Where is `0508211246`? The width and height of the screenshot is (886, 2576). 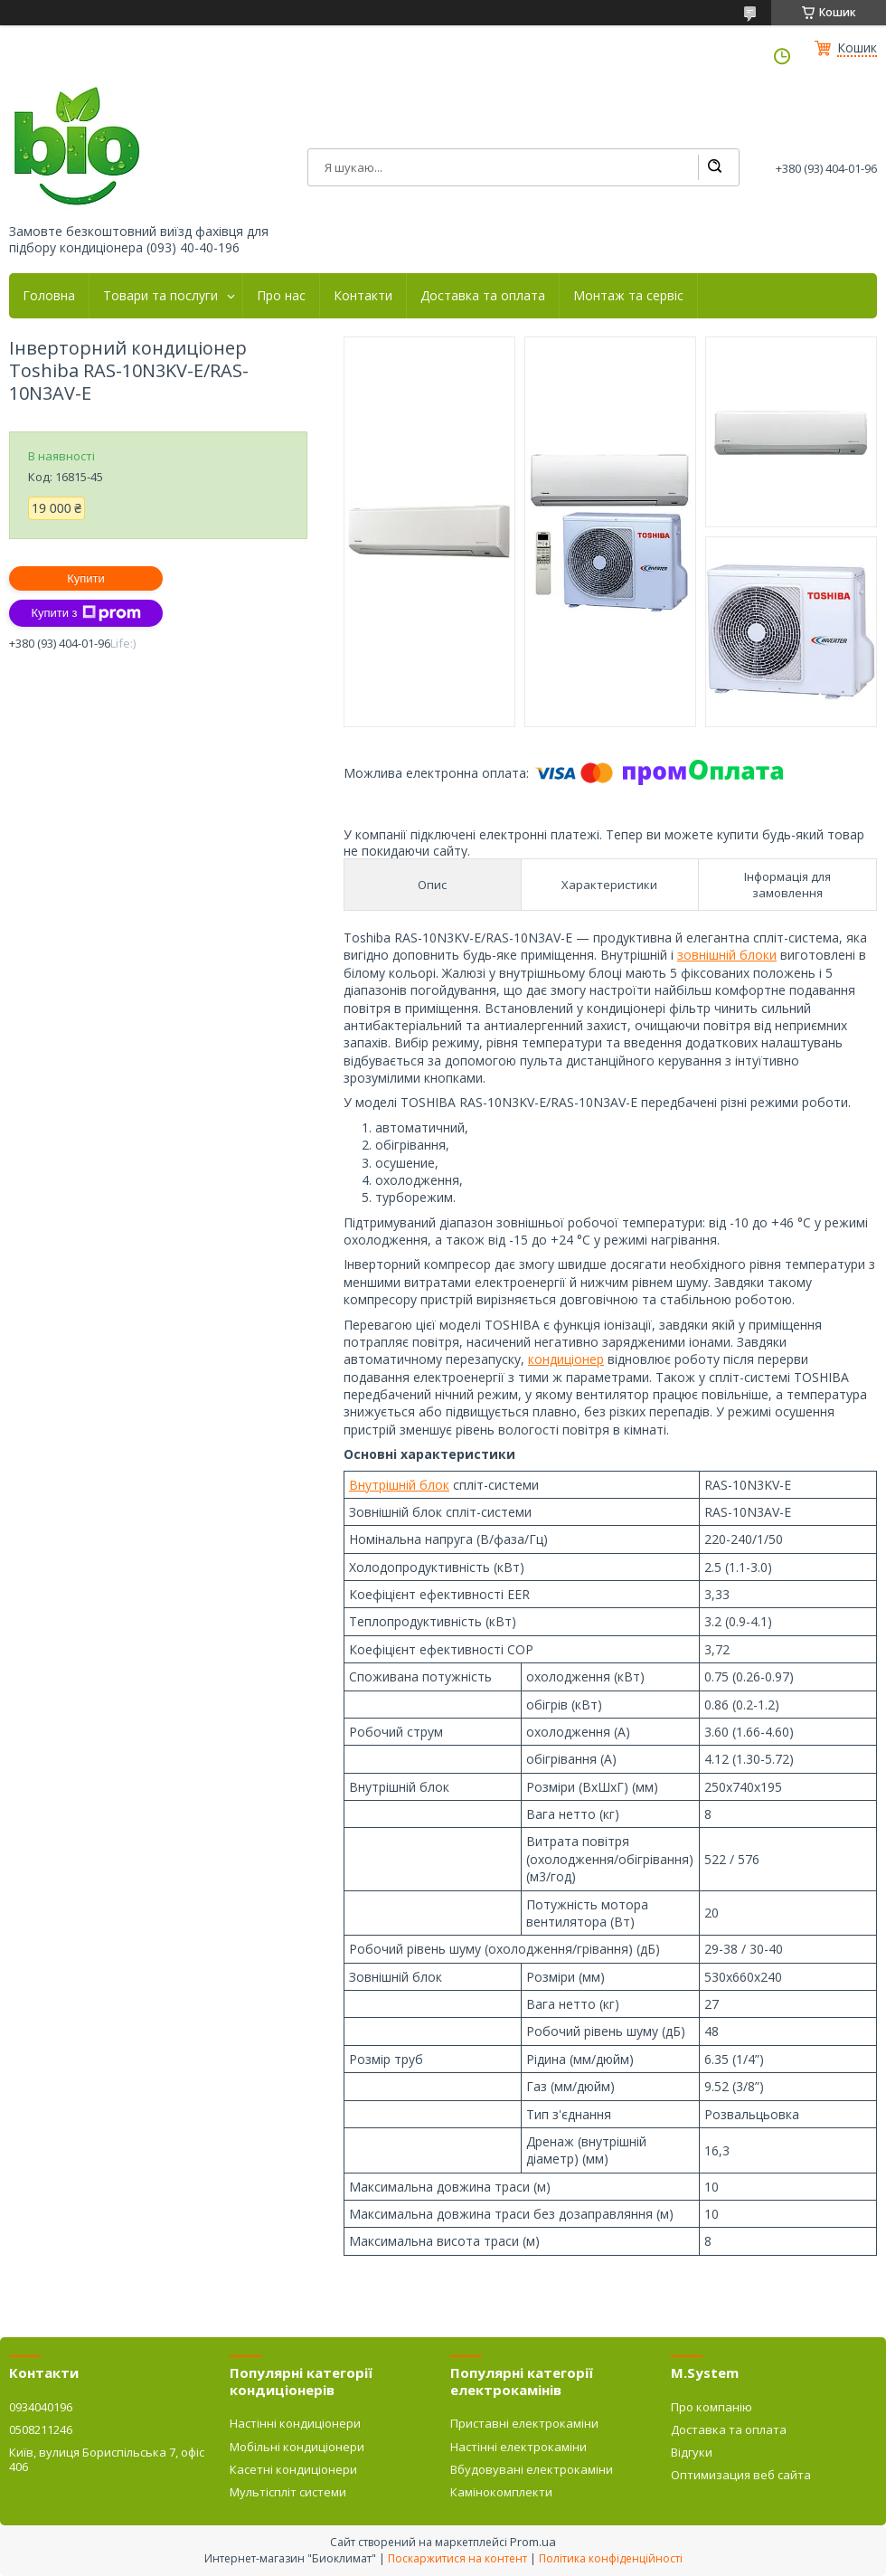
0508211246 is located at coordinates (40, 2429).